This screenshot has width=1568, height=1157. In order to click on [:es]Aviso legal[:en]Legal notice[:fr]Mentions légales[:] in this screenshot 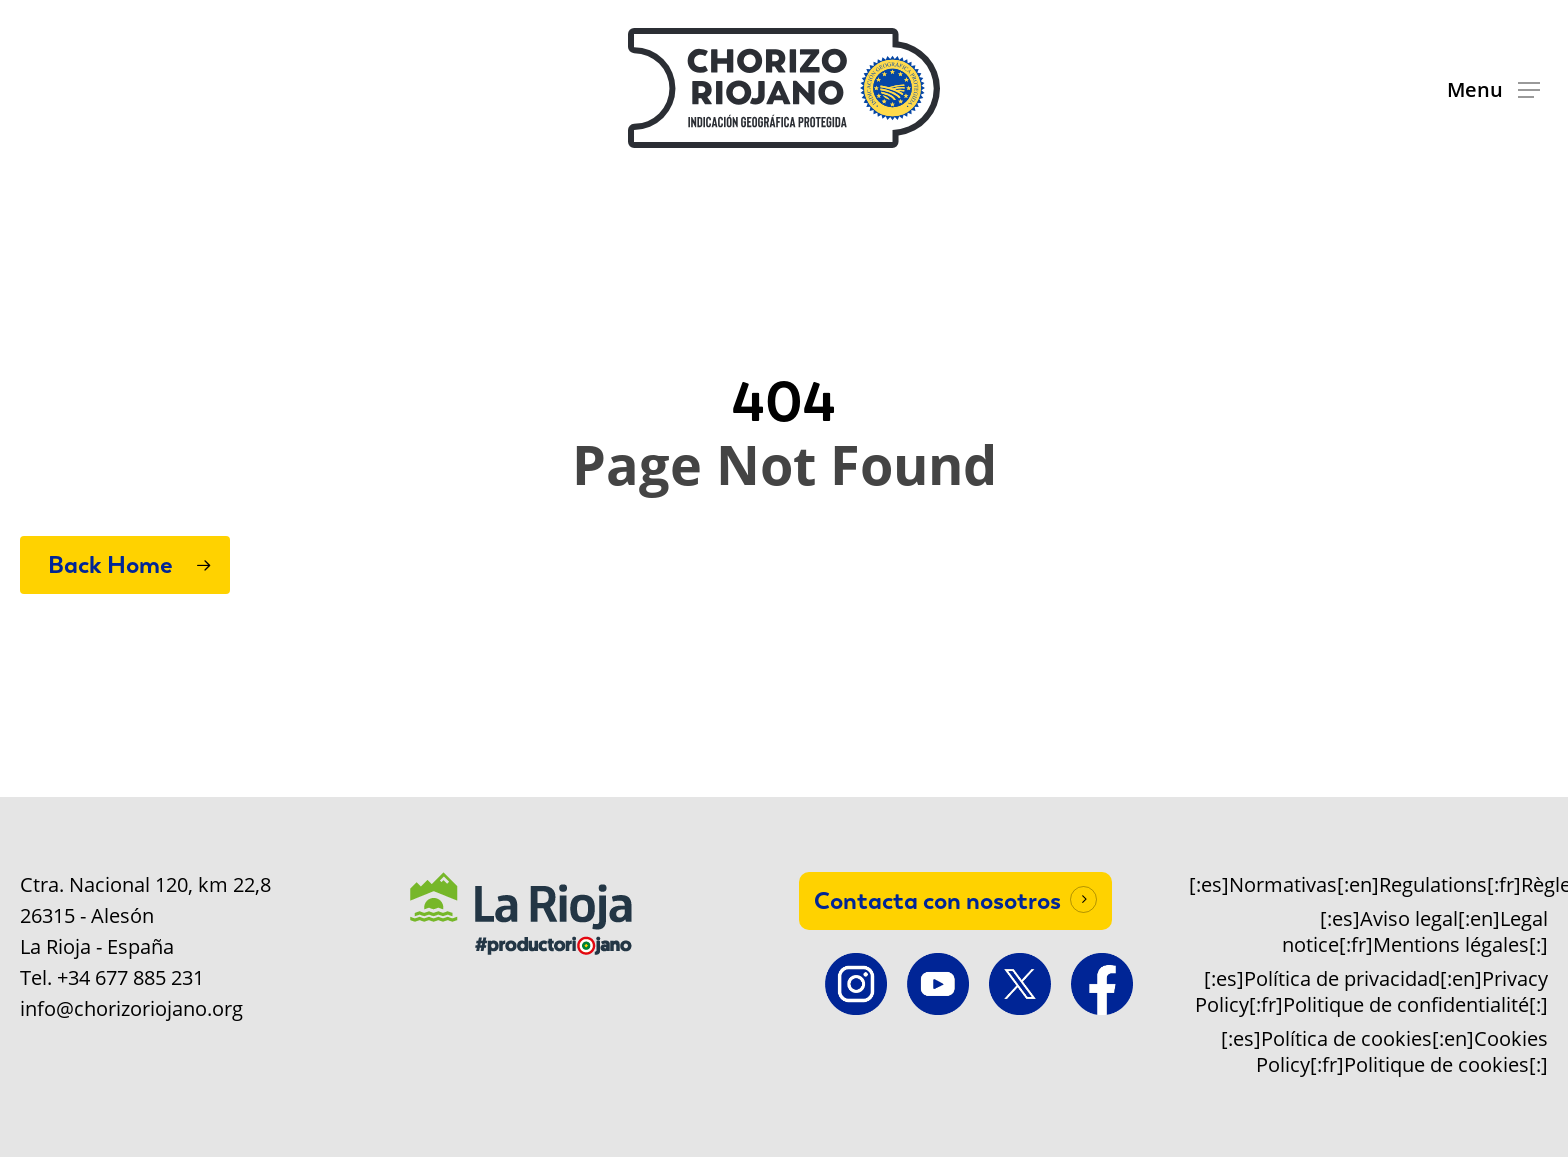, I will do `click(1415, 932)`.